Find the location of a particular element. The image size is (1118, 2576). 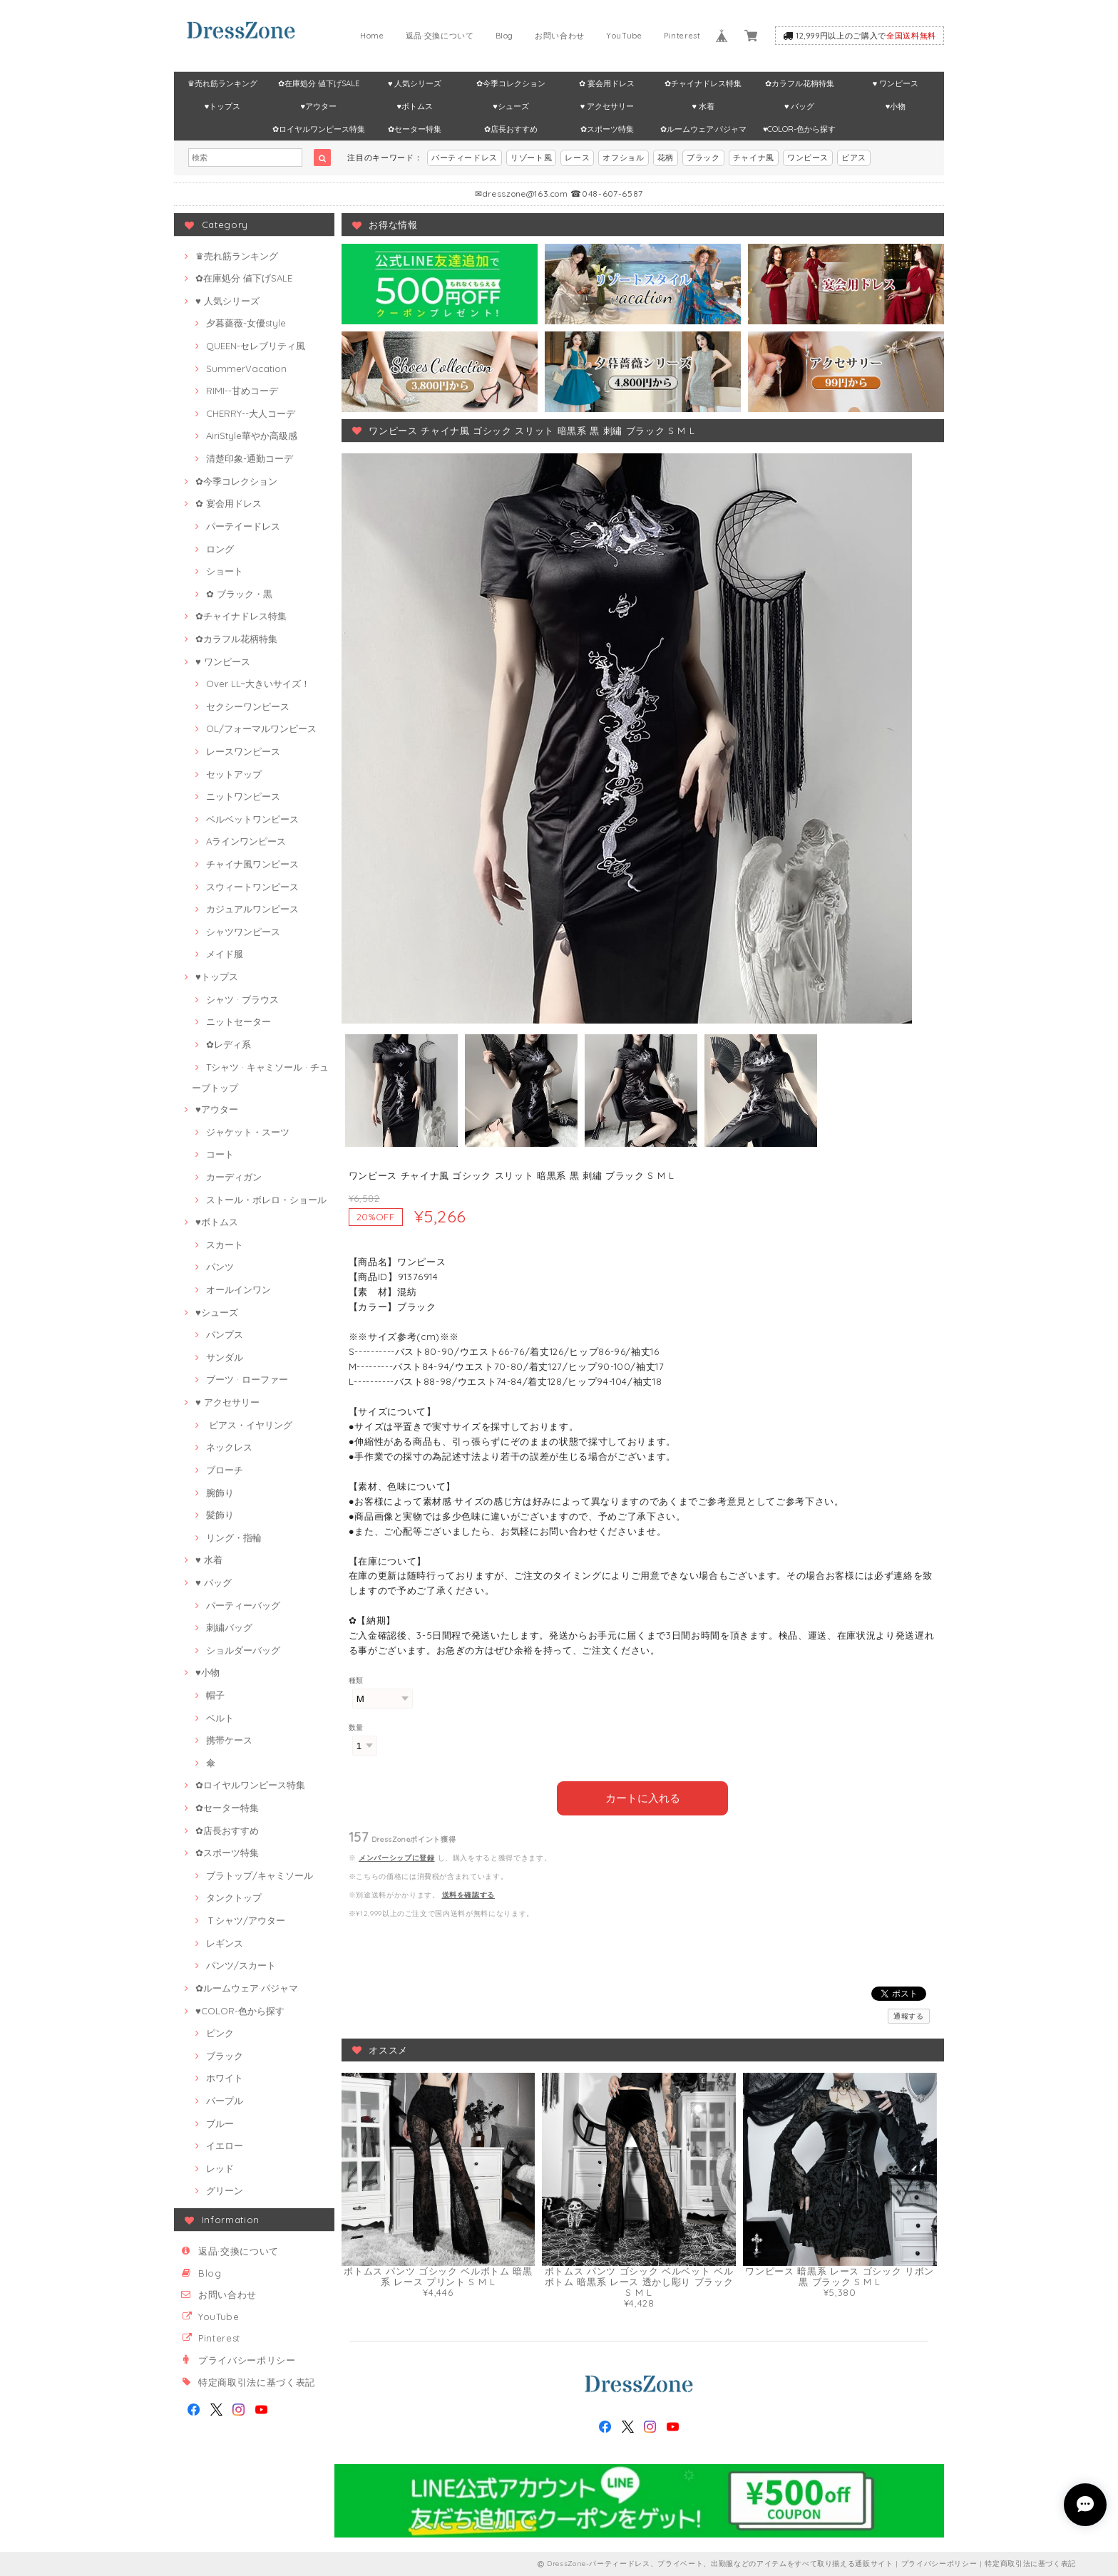

セットアップ is located at coordinates (234, 774).